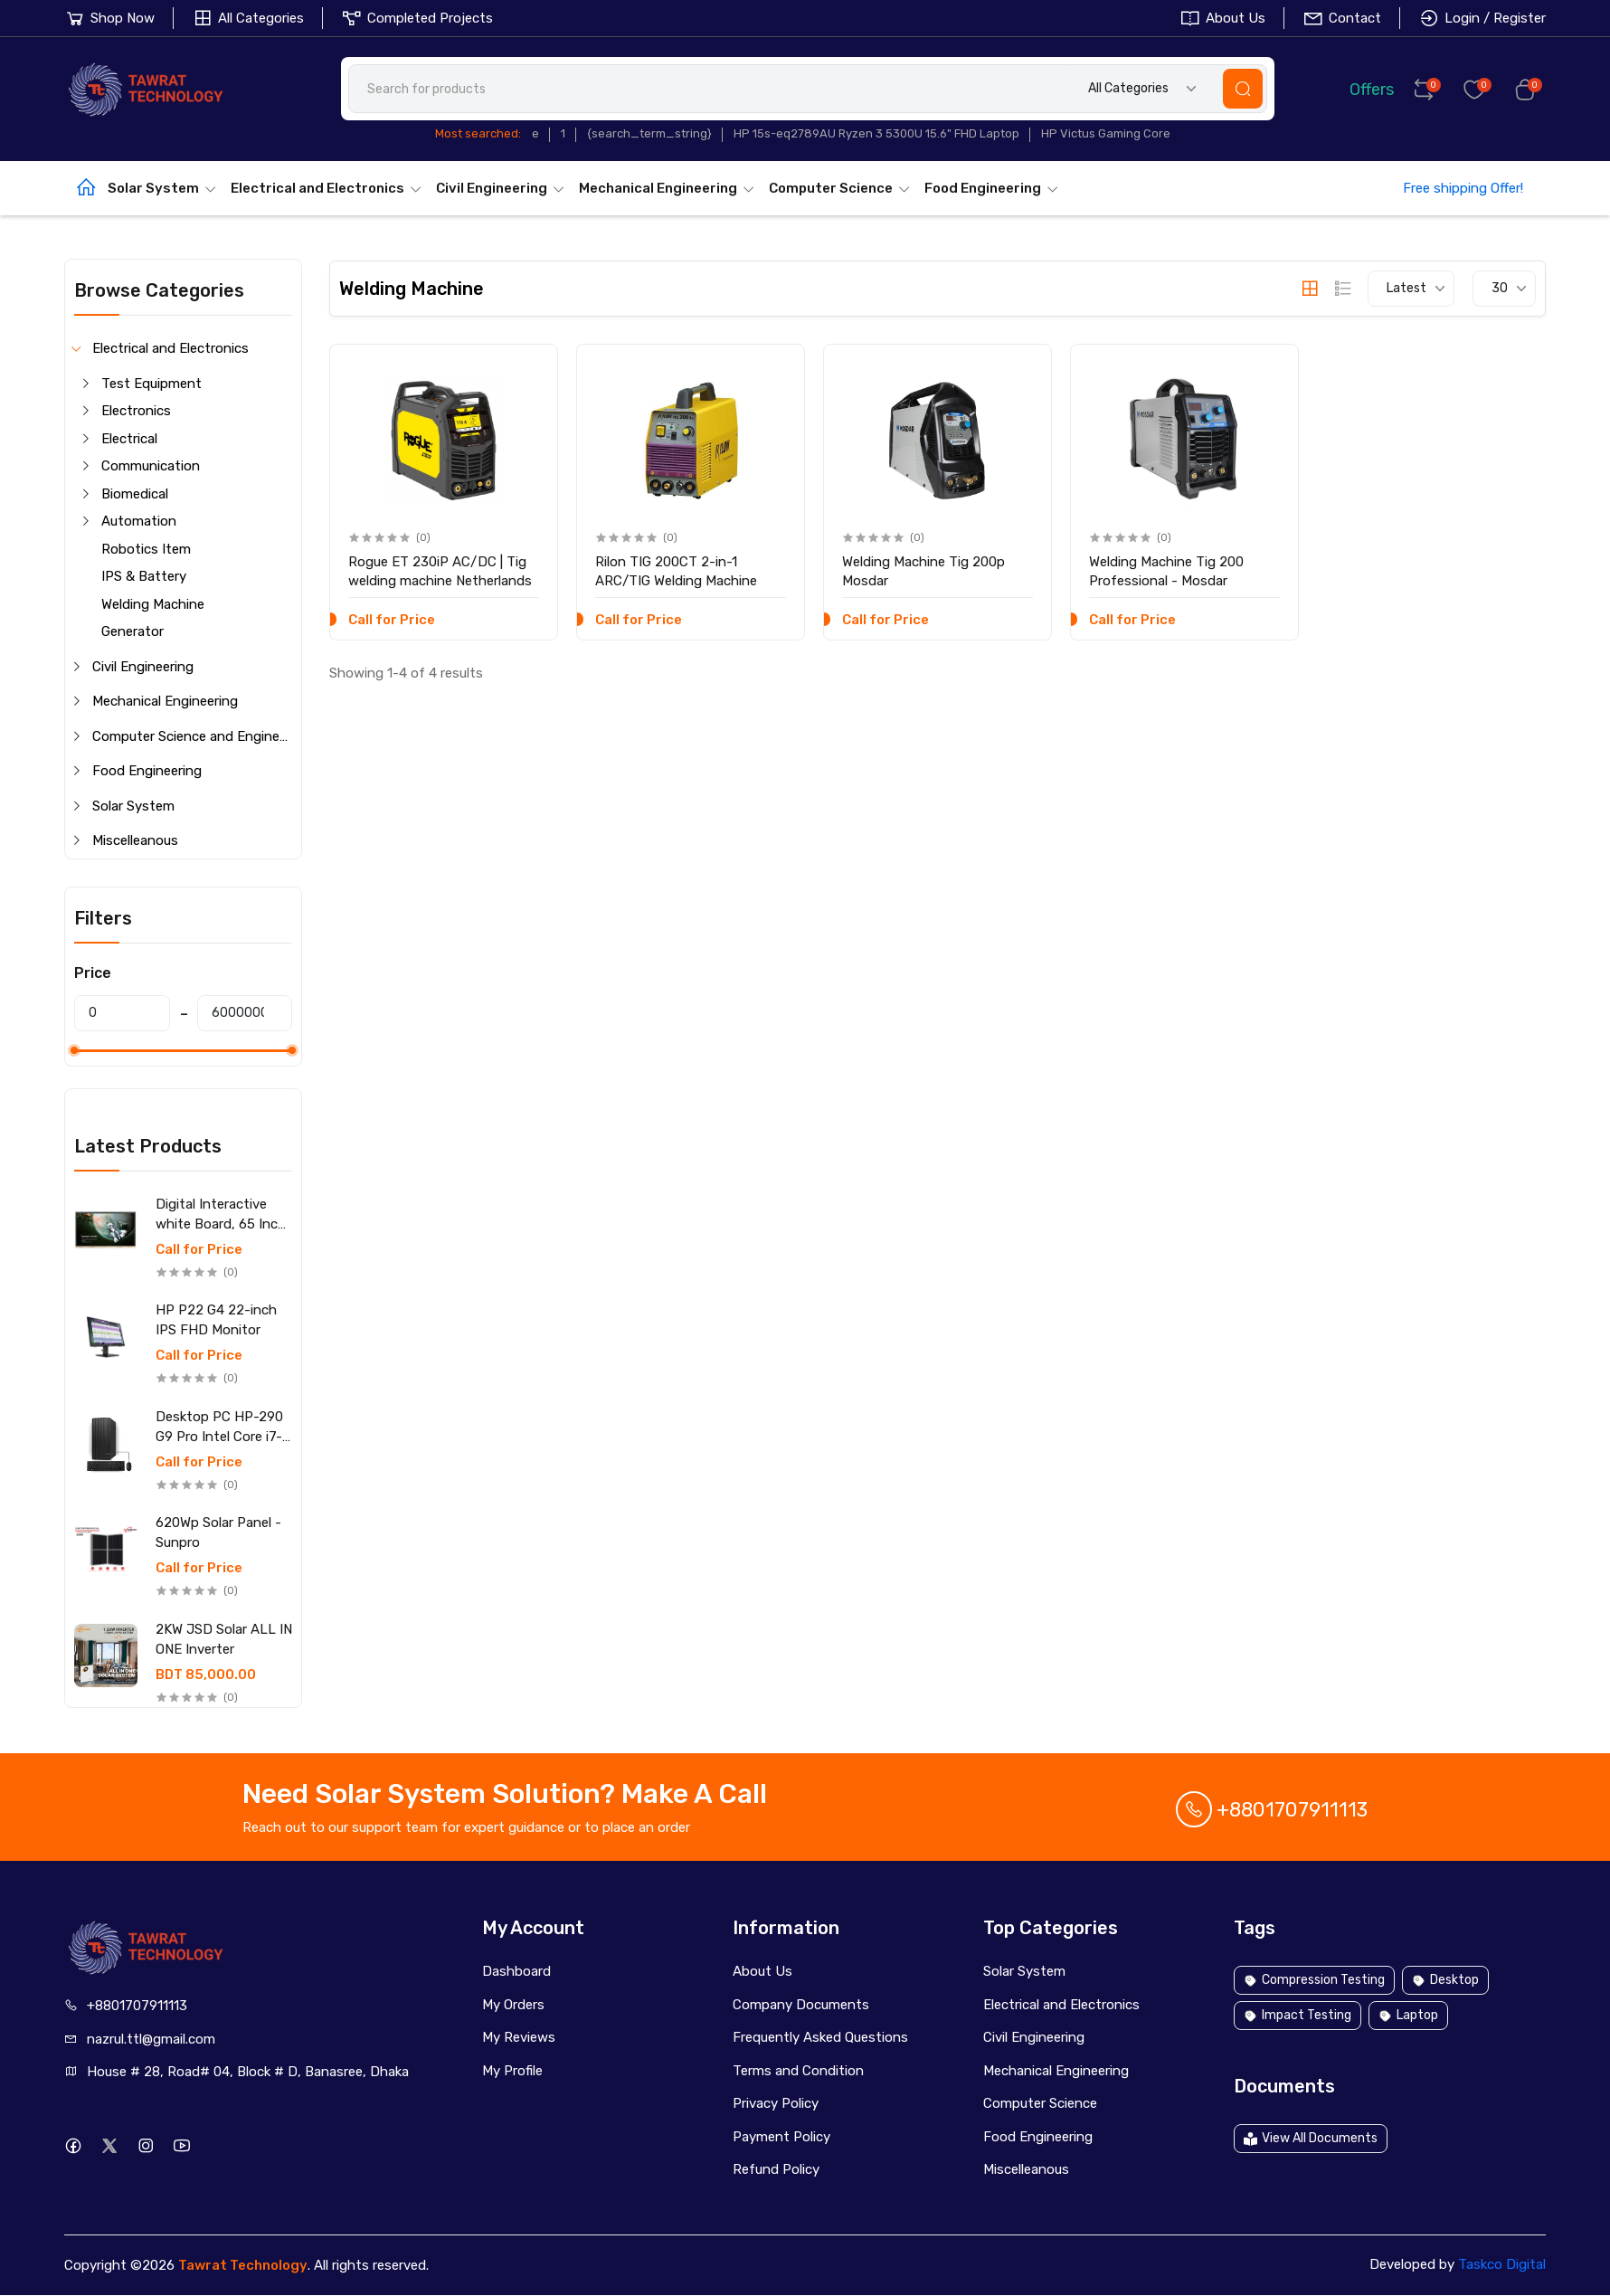 The height and width of the screenshot is (2296, 1610). What do you see at coordinates (1408, 2015) in the screenshot?
I see `Laptop` at bounding box center [1408, 2015].